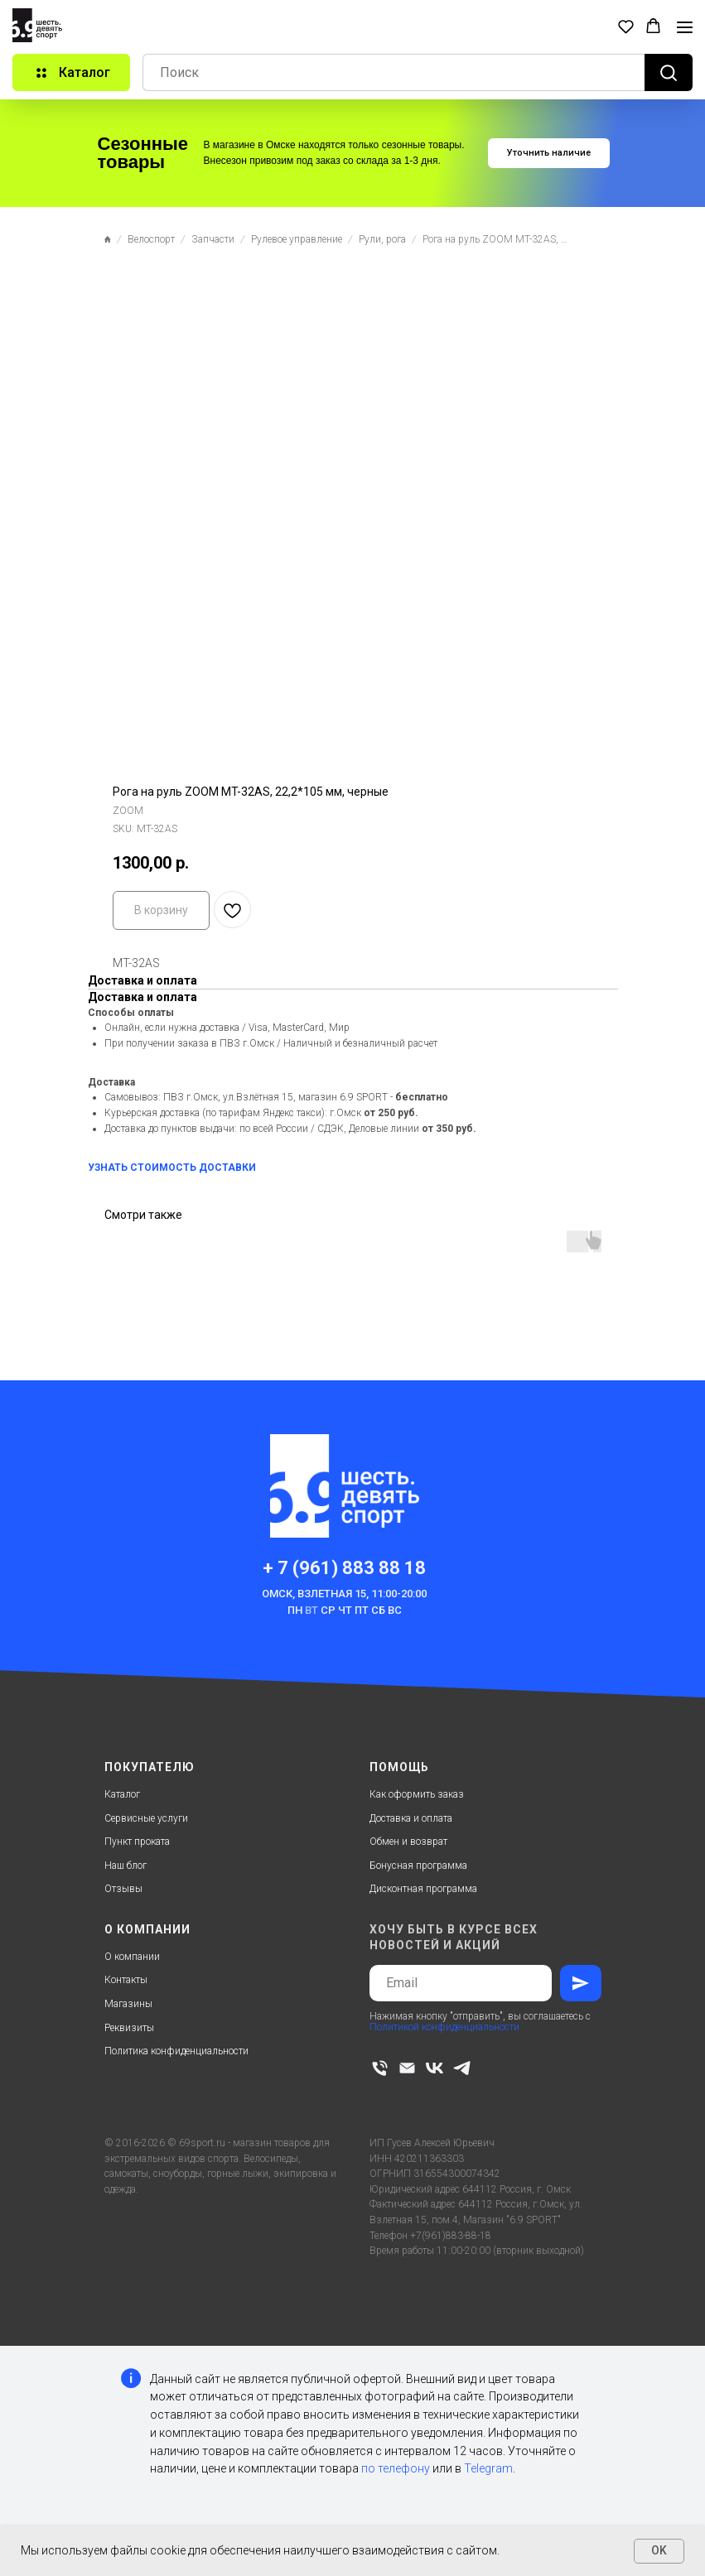  I want to click on Магазины, so click(128, 2004).